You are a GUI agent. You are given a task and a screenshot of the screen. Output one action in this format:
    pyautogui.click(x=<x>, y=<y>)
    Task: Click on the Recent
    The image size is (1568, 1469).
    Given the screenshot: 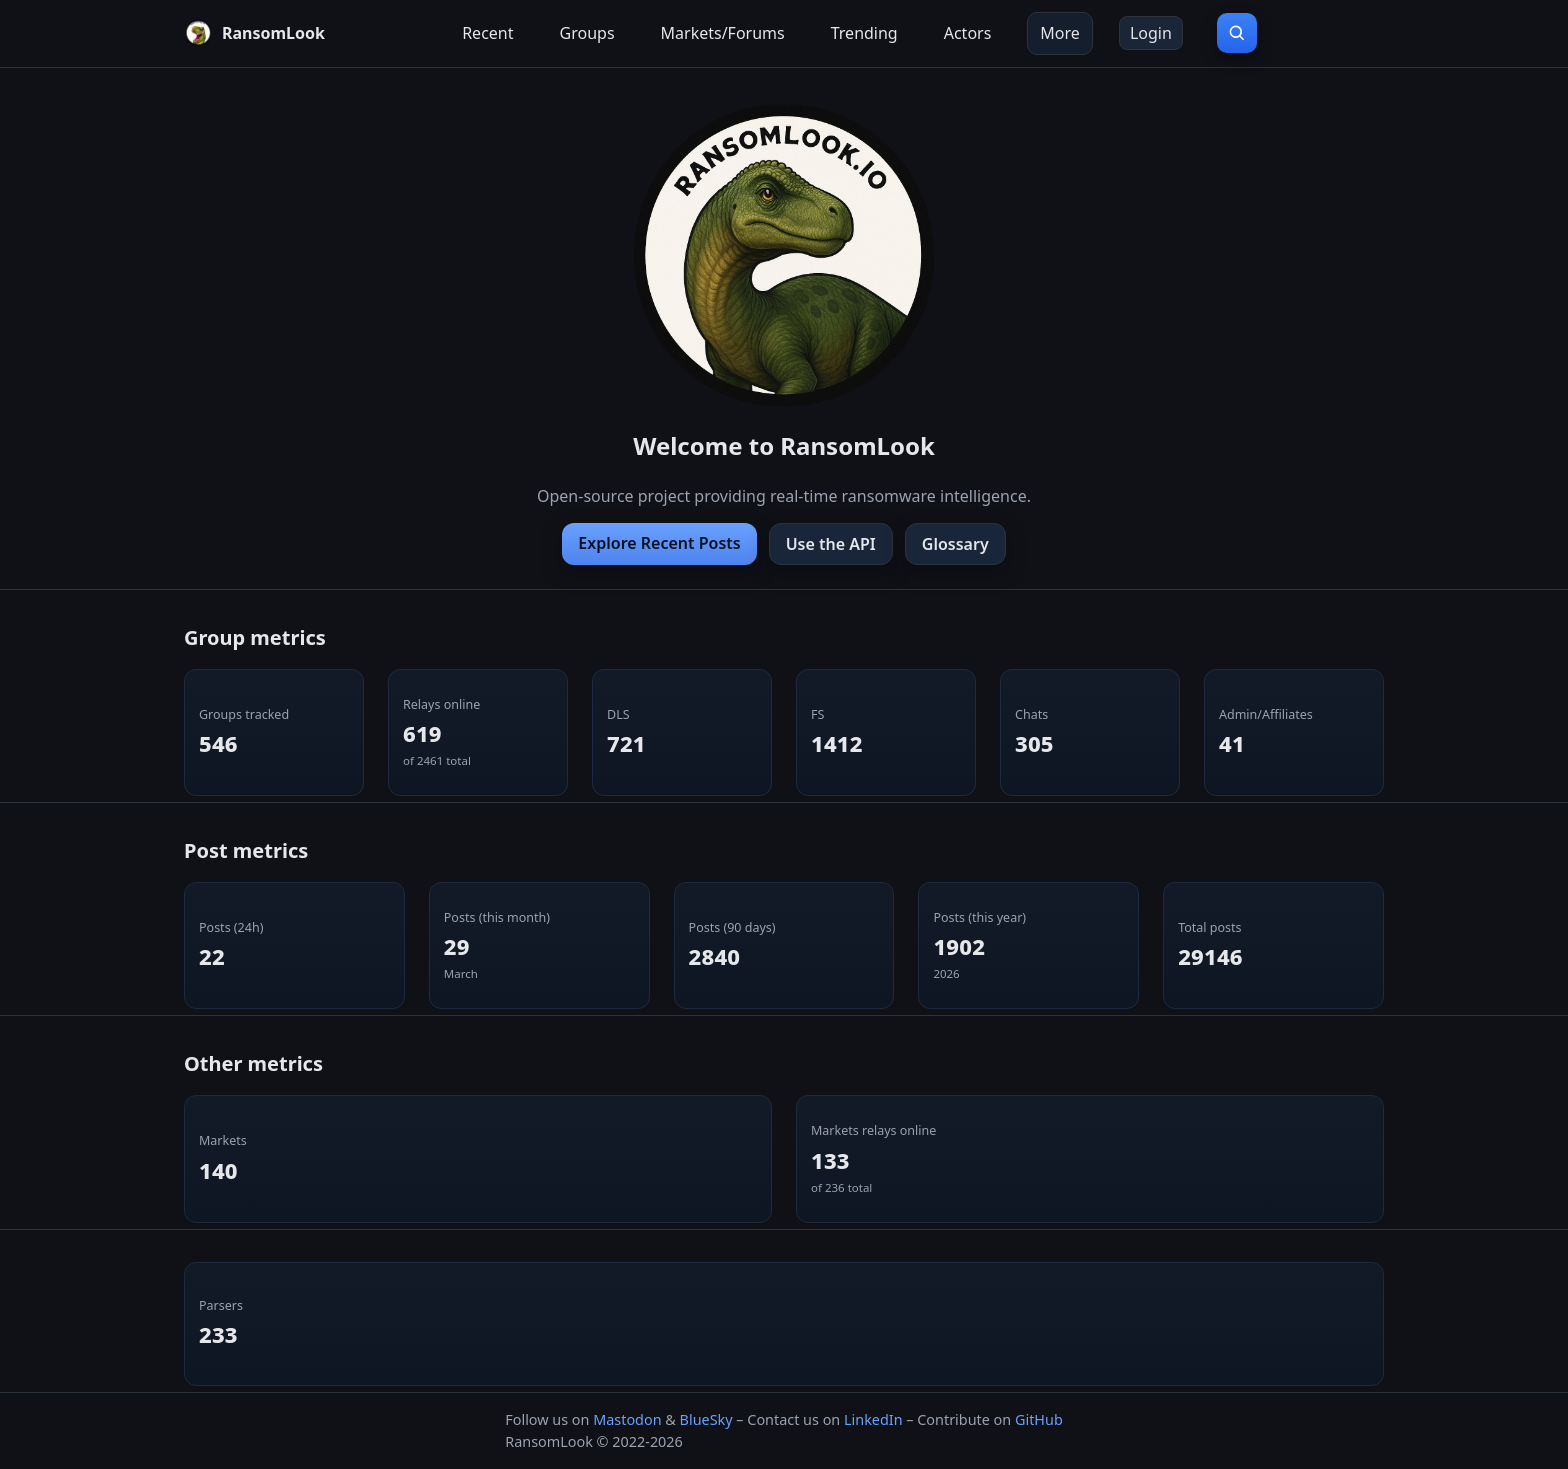 What is the action you would take?
    pyautogui.click(x=487, y=33)
    